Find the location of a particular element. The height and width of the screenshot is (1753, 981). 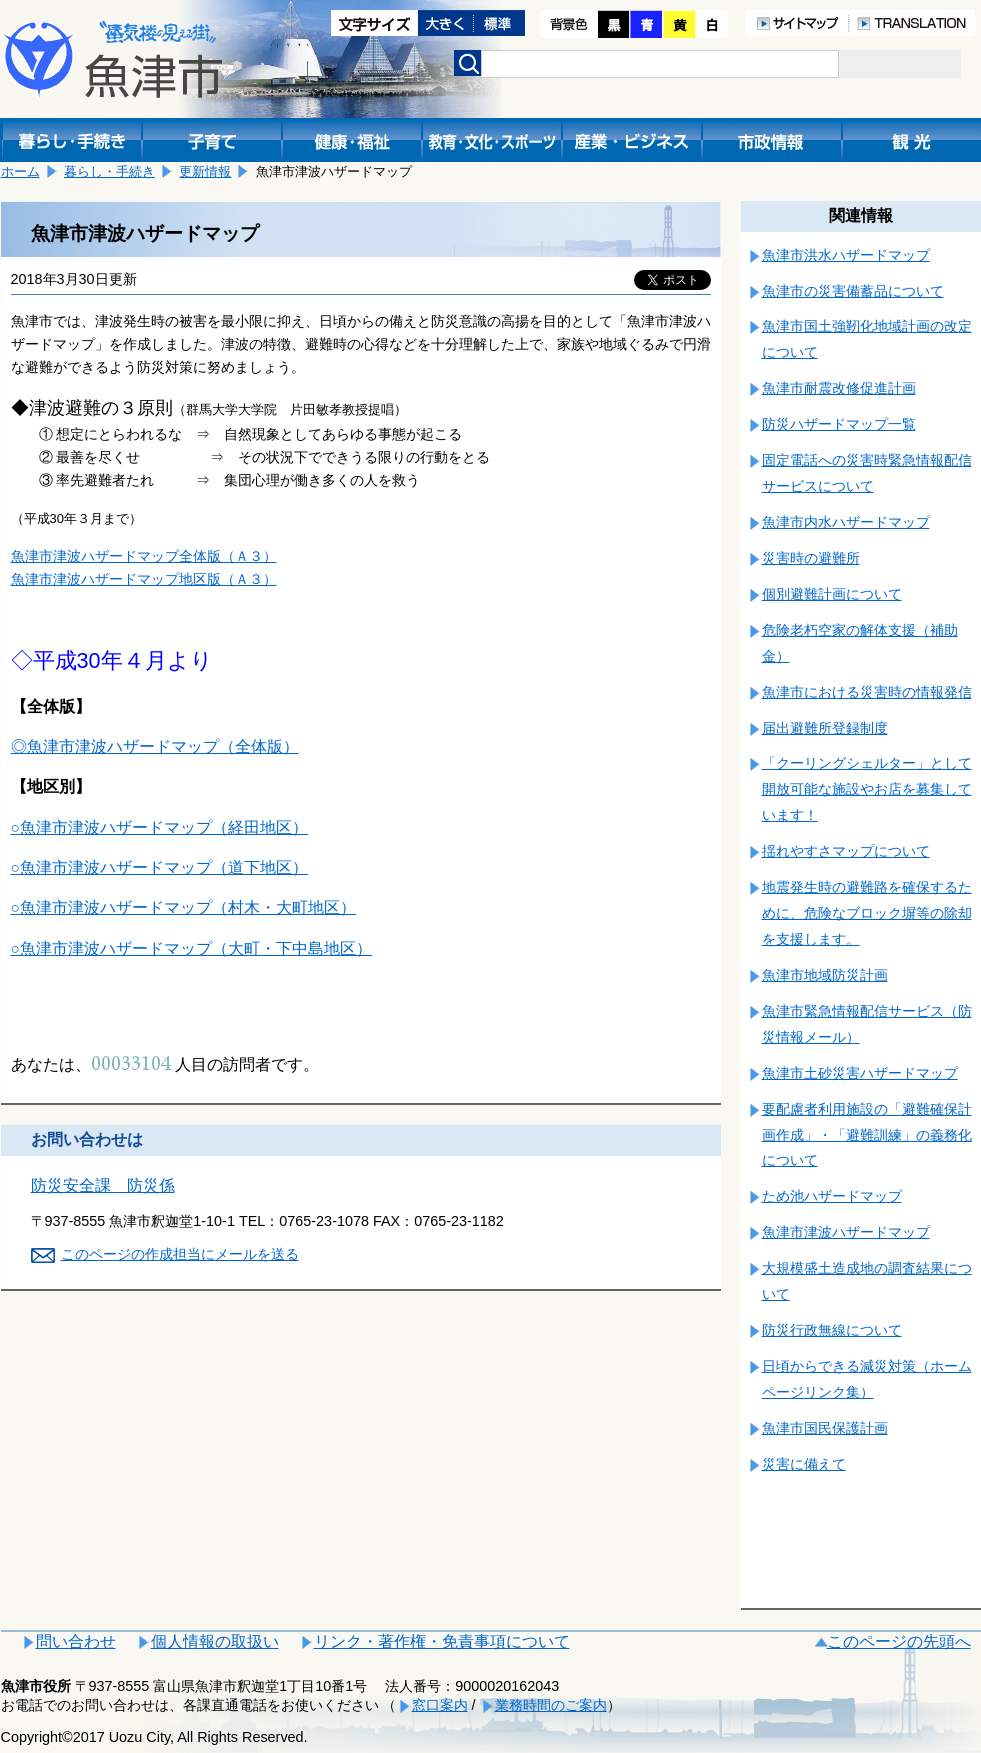

魚津市における災害時の情報発信 is located at coordinates (867, 692).